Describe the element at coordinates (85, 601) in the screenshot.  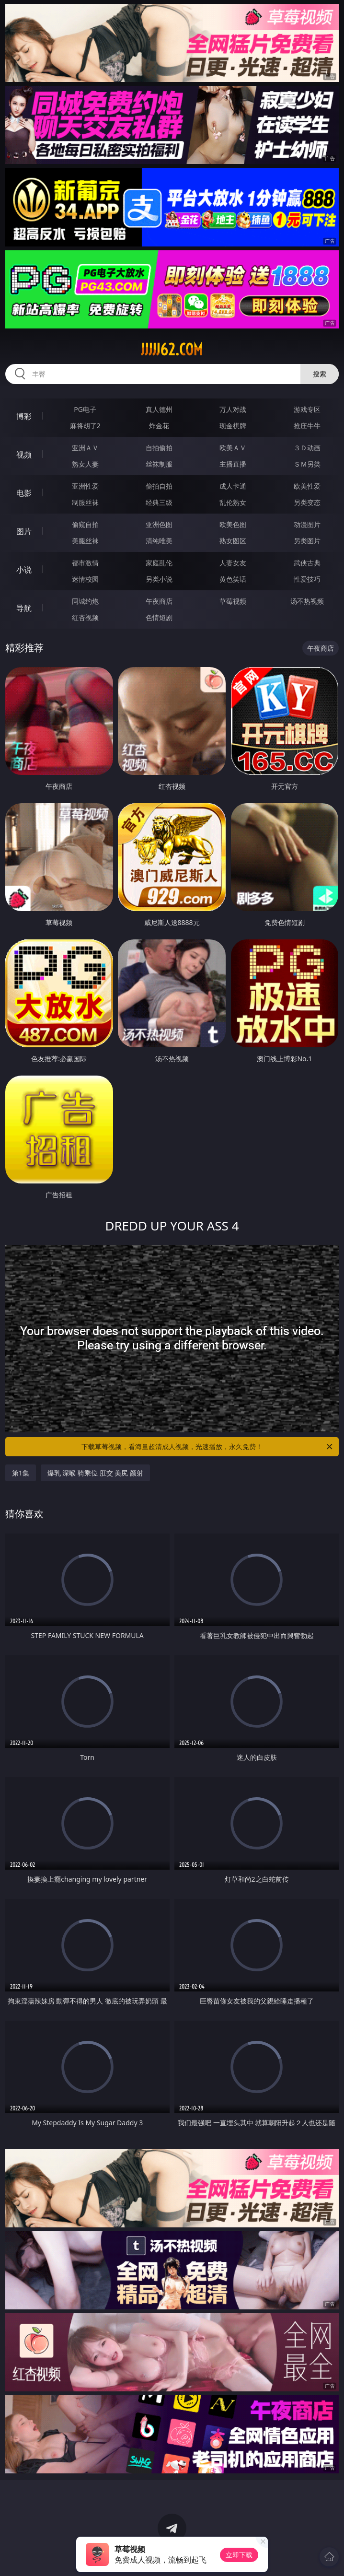
I see `同城约炮` at that location.